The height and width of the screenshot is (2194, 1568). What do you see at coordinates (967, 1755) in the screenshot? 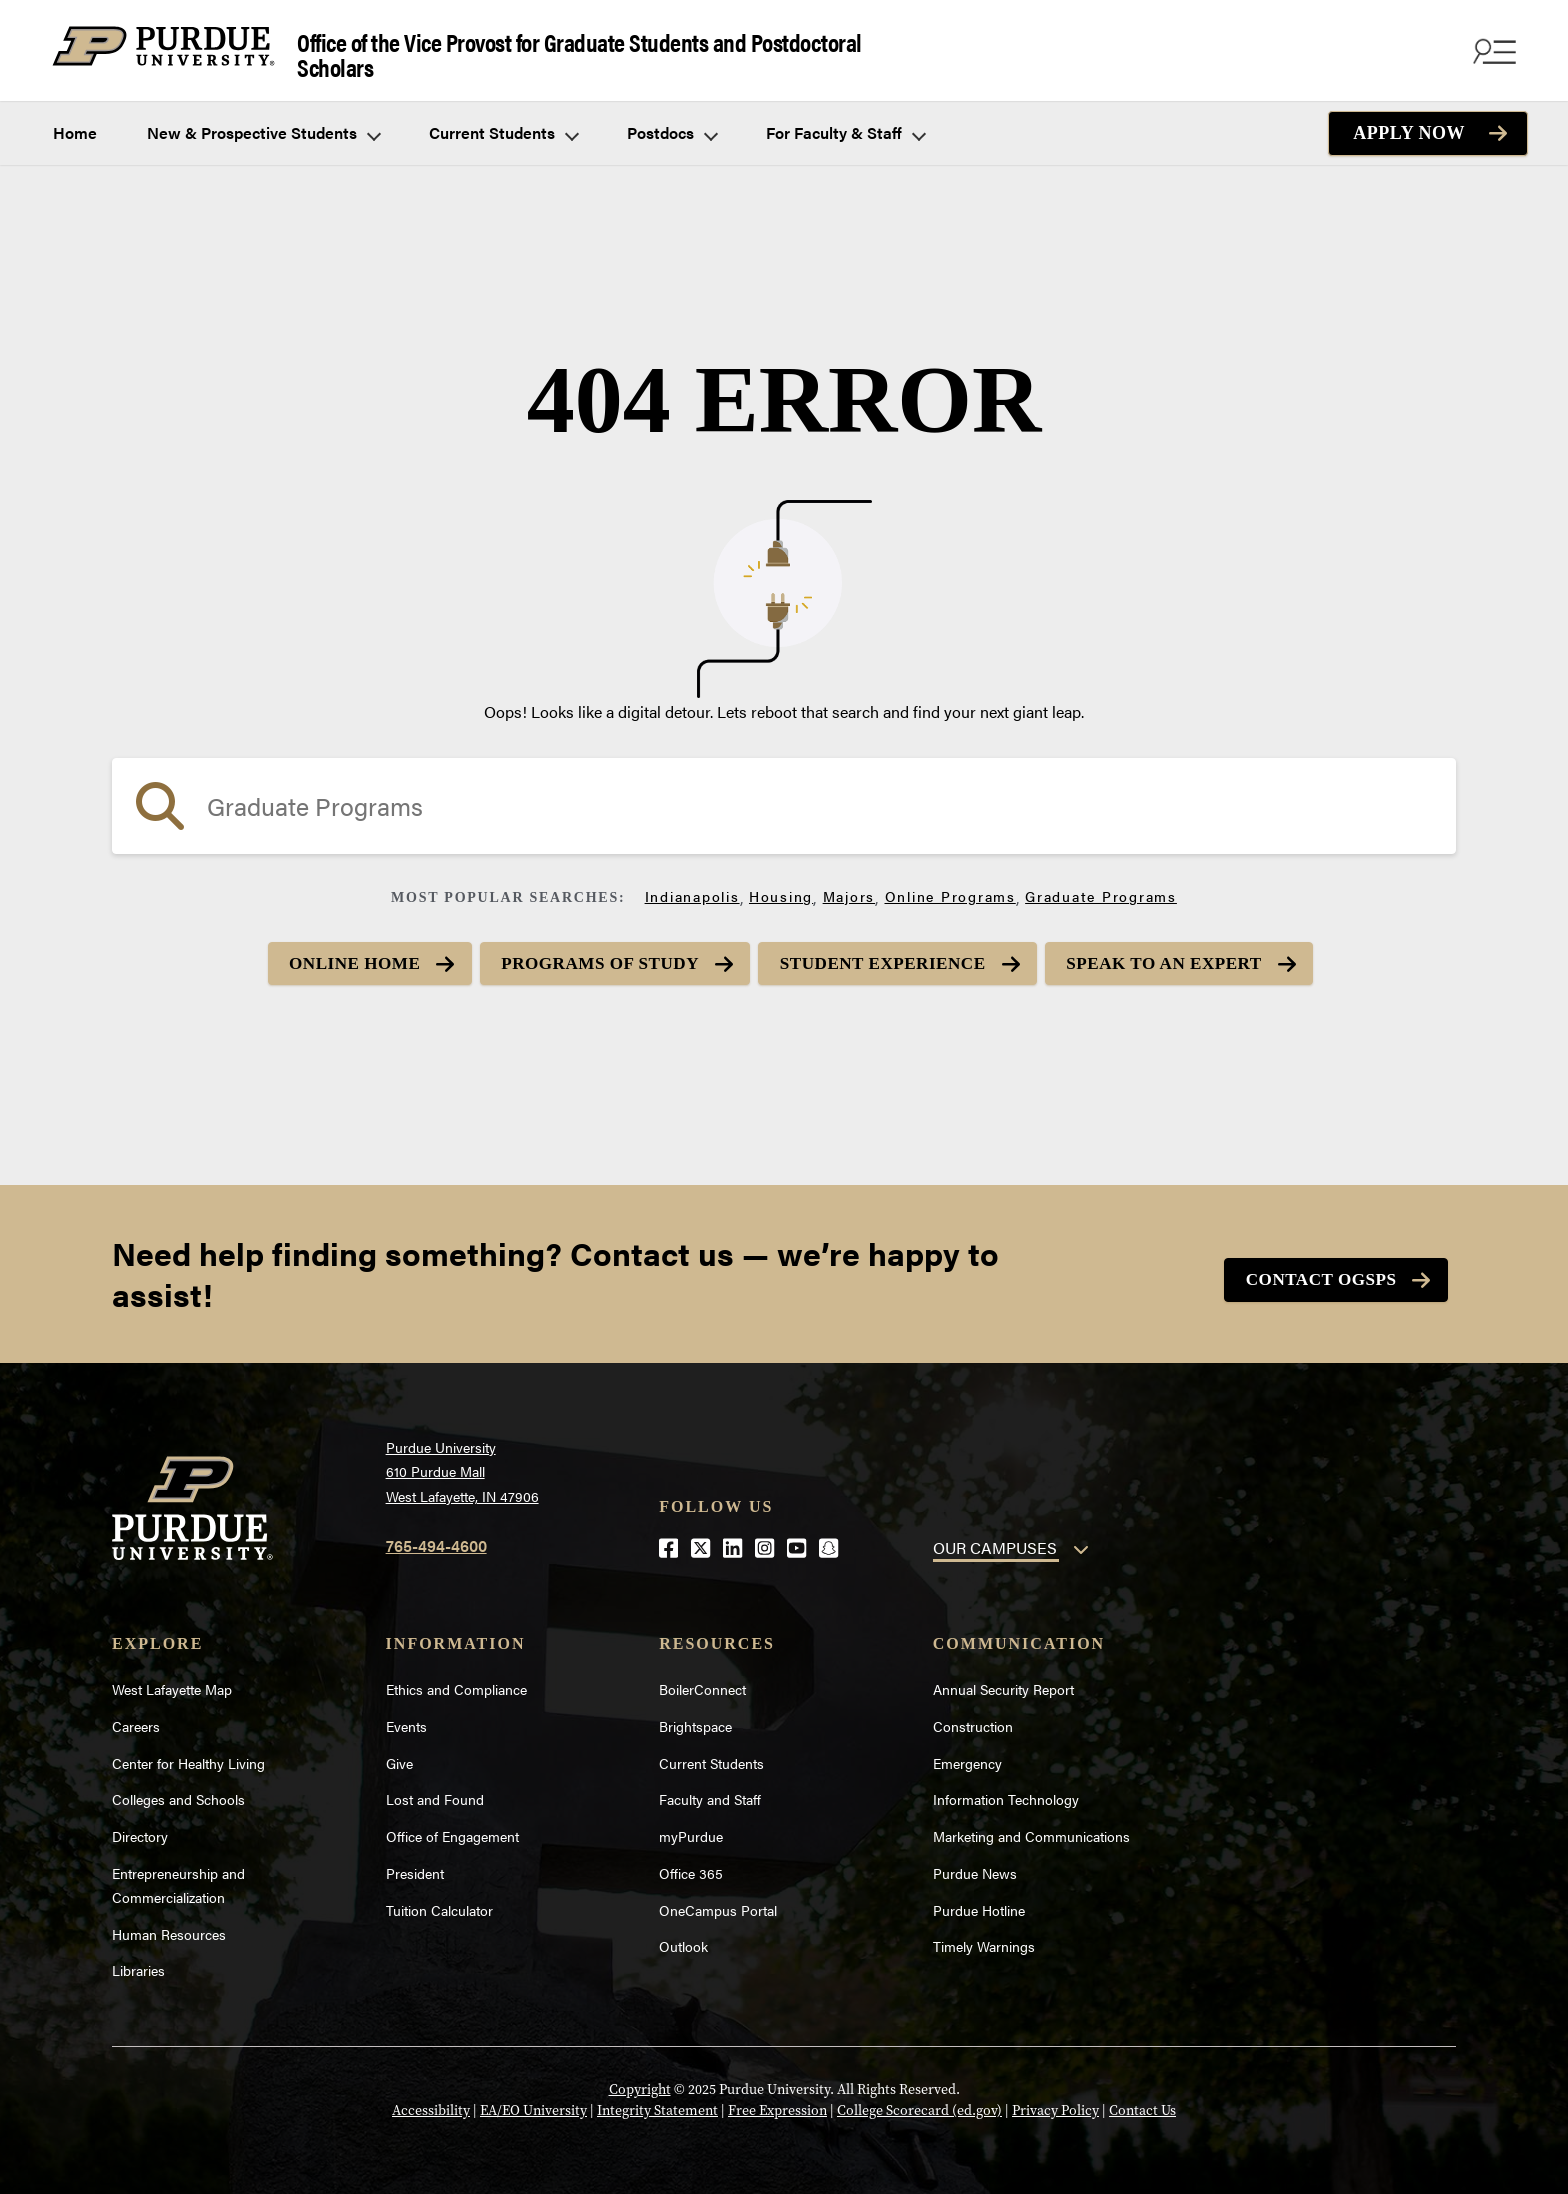
I see `Emergency` at bounding box center [967, 1755].